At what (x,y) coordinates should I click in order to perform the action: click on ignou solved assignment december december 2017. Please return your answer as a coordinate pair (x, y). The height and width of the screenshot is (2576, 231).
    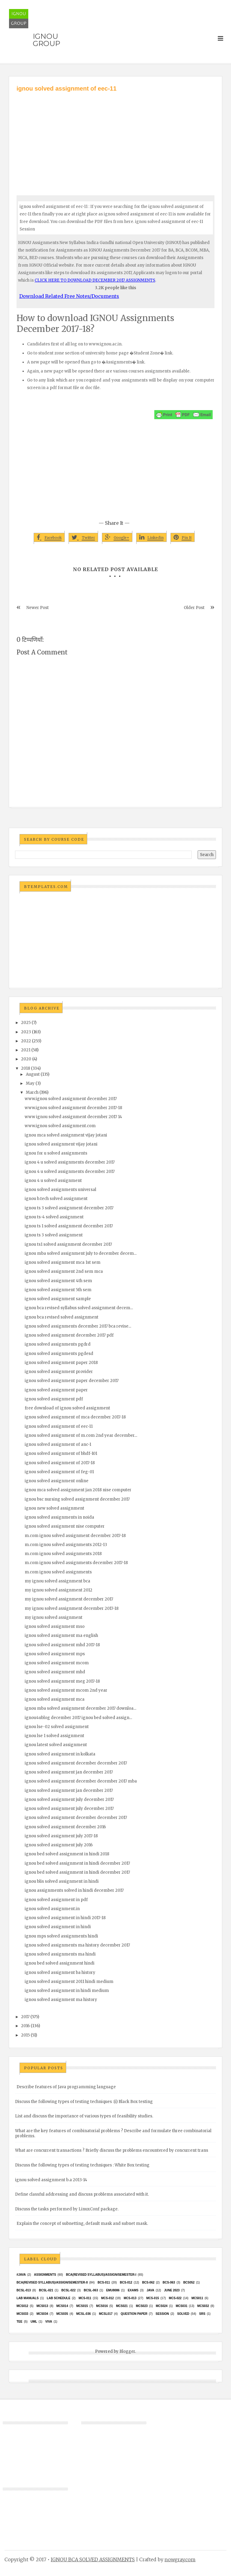
    Looking at the image, I should click on (76, 1763).